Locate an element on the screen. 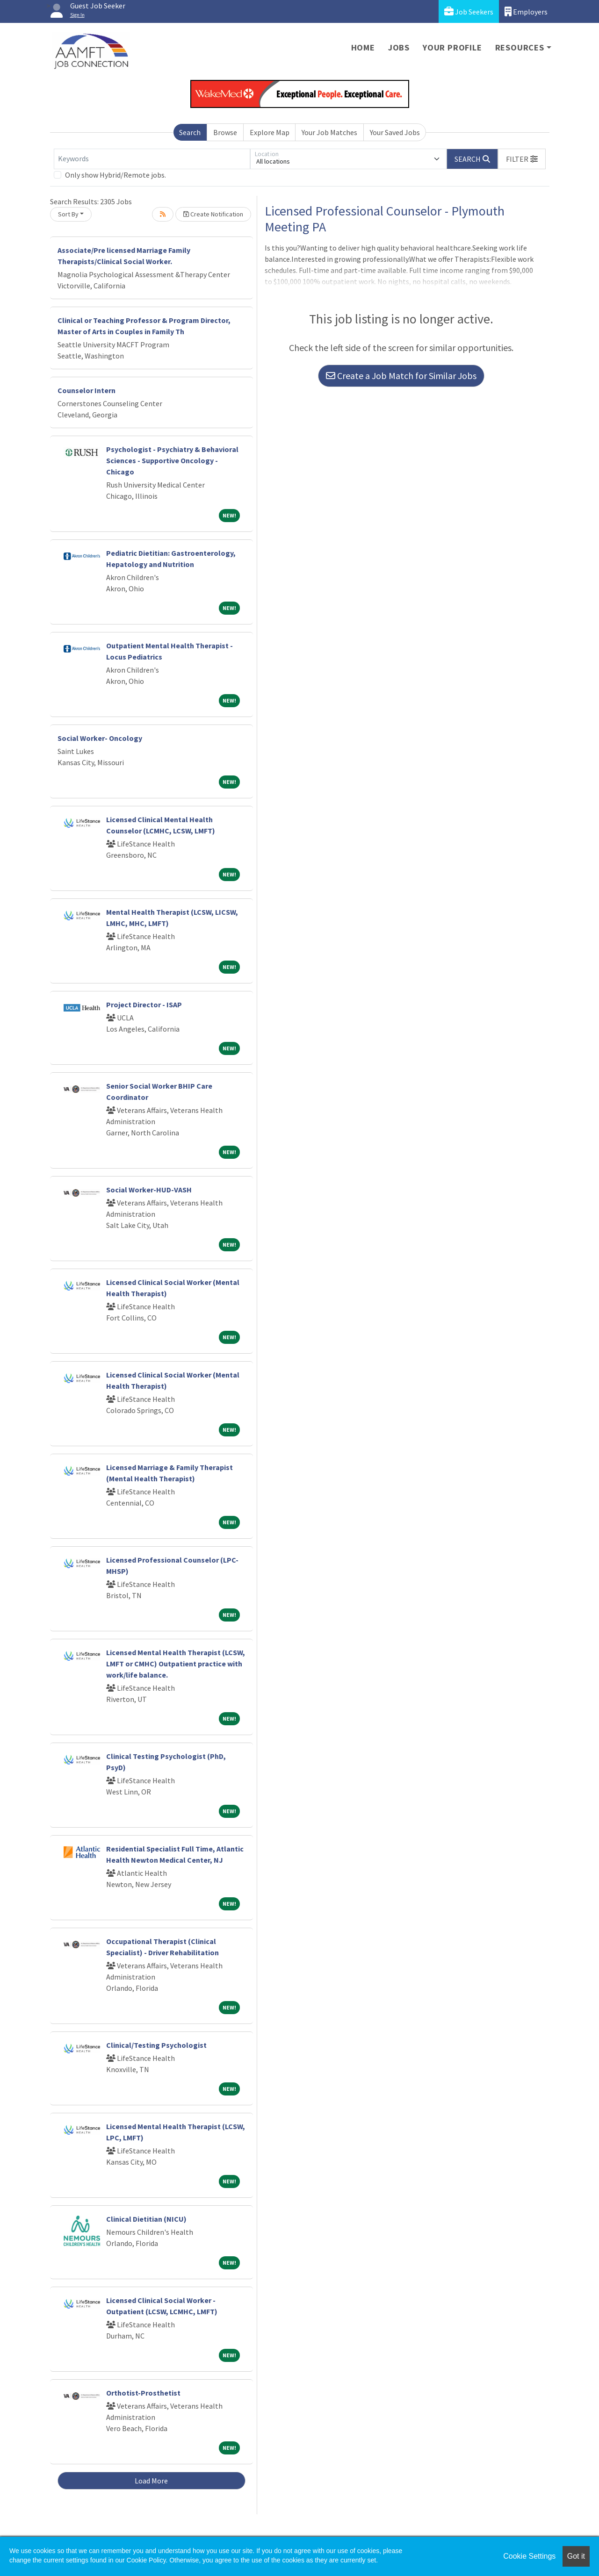 The width and height of the screenshot is (599, 2576). Explore Map is located at coordinates (269, 132).